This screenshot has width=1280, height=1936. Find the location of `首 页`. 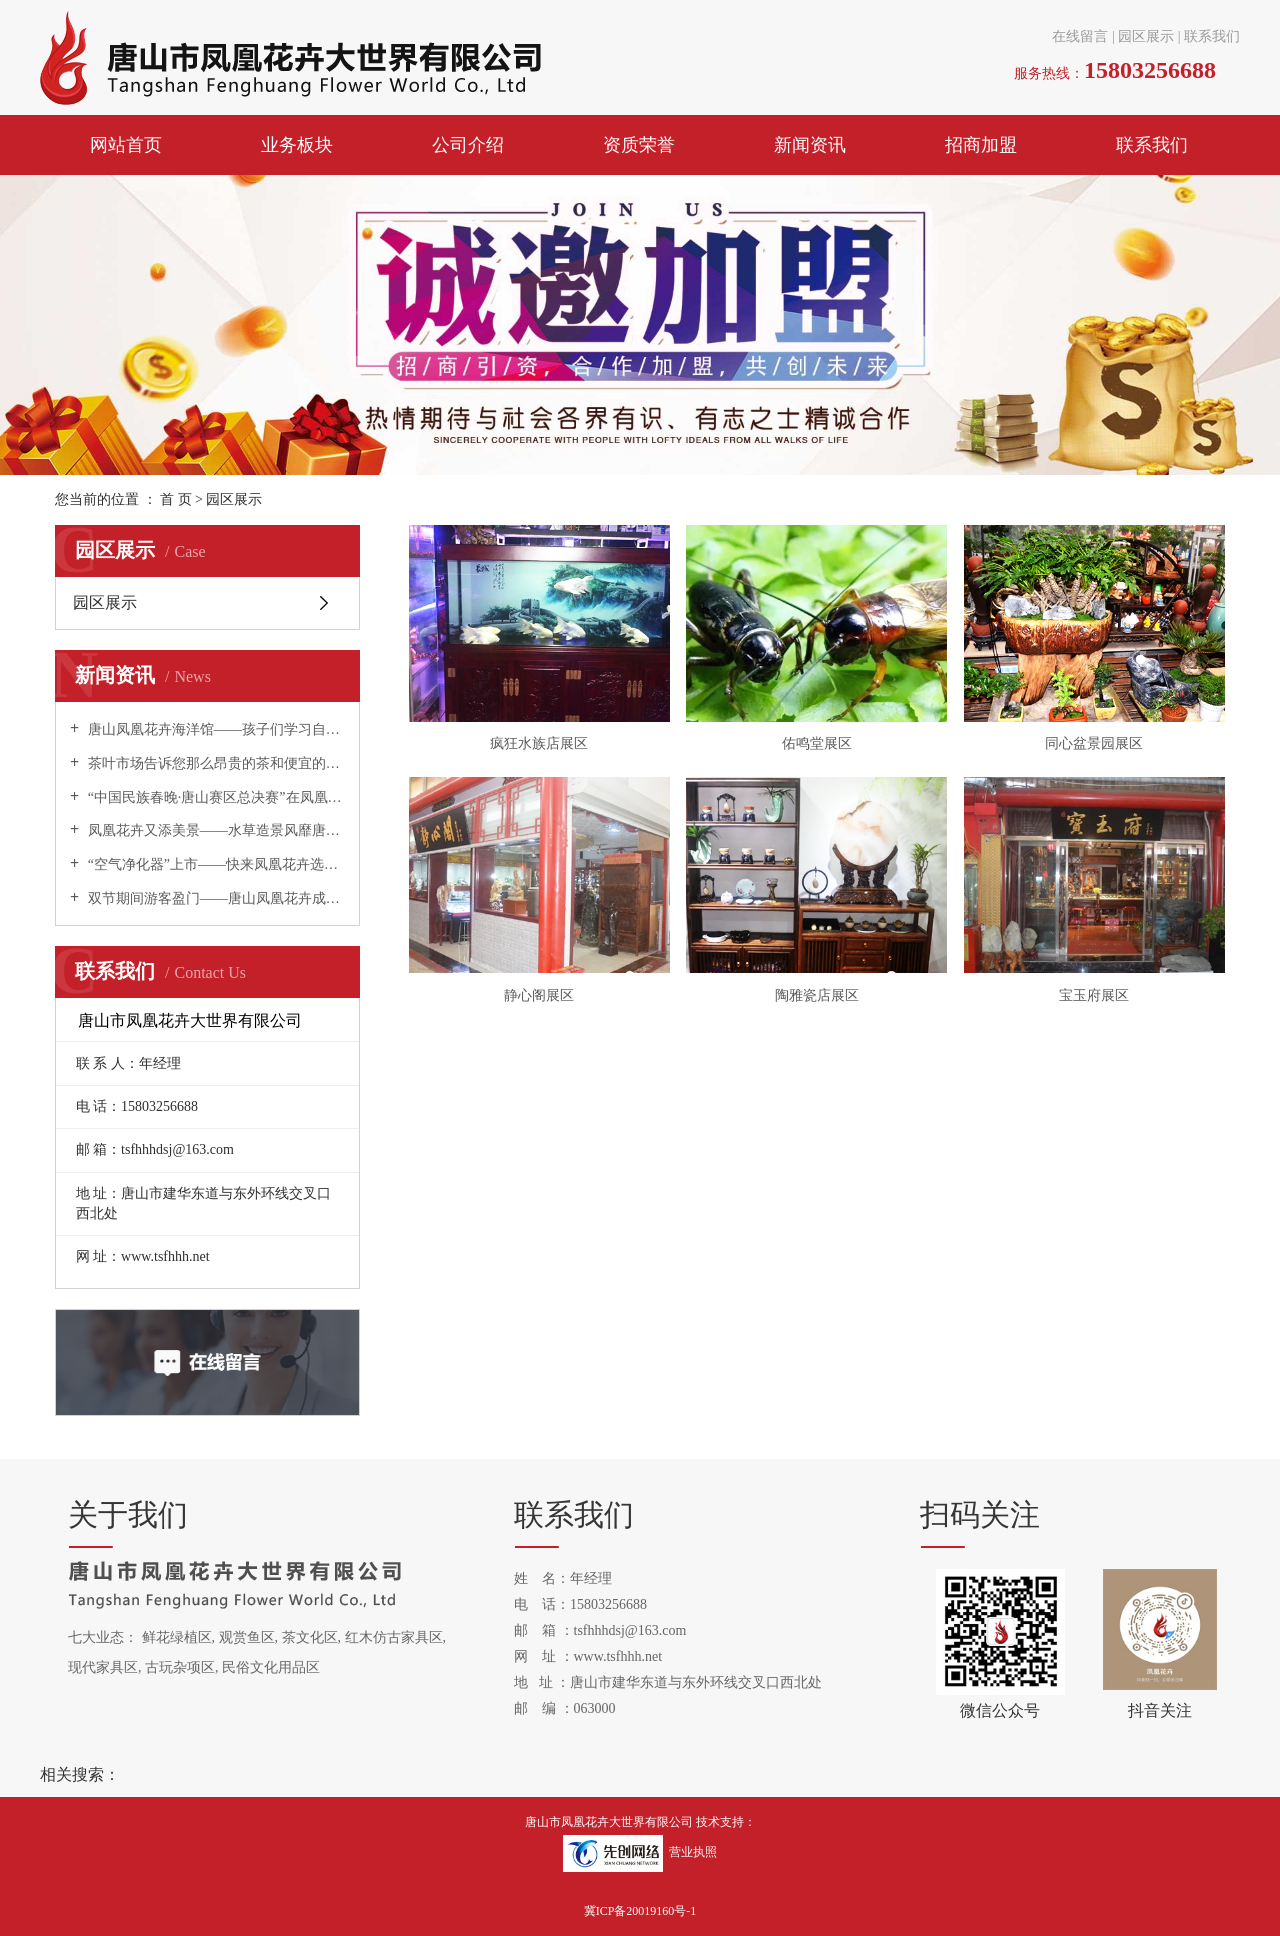

首 页 is located at coordinates (176, 499).